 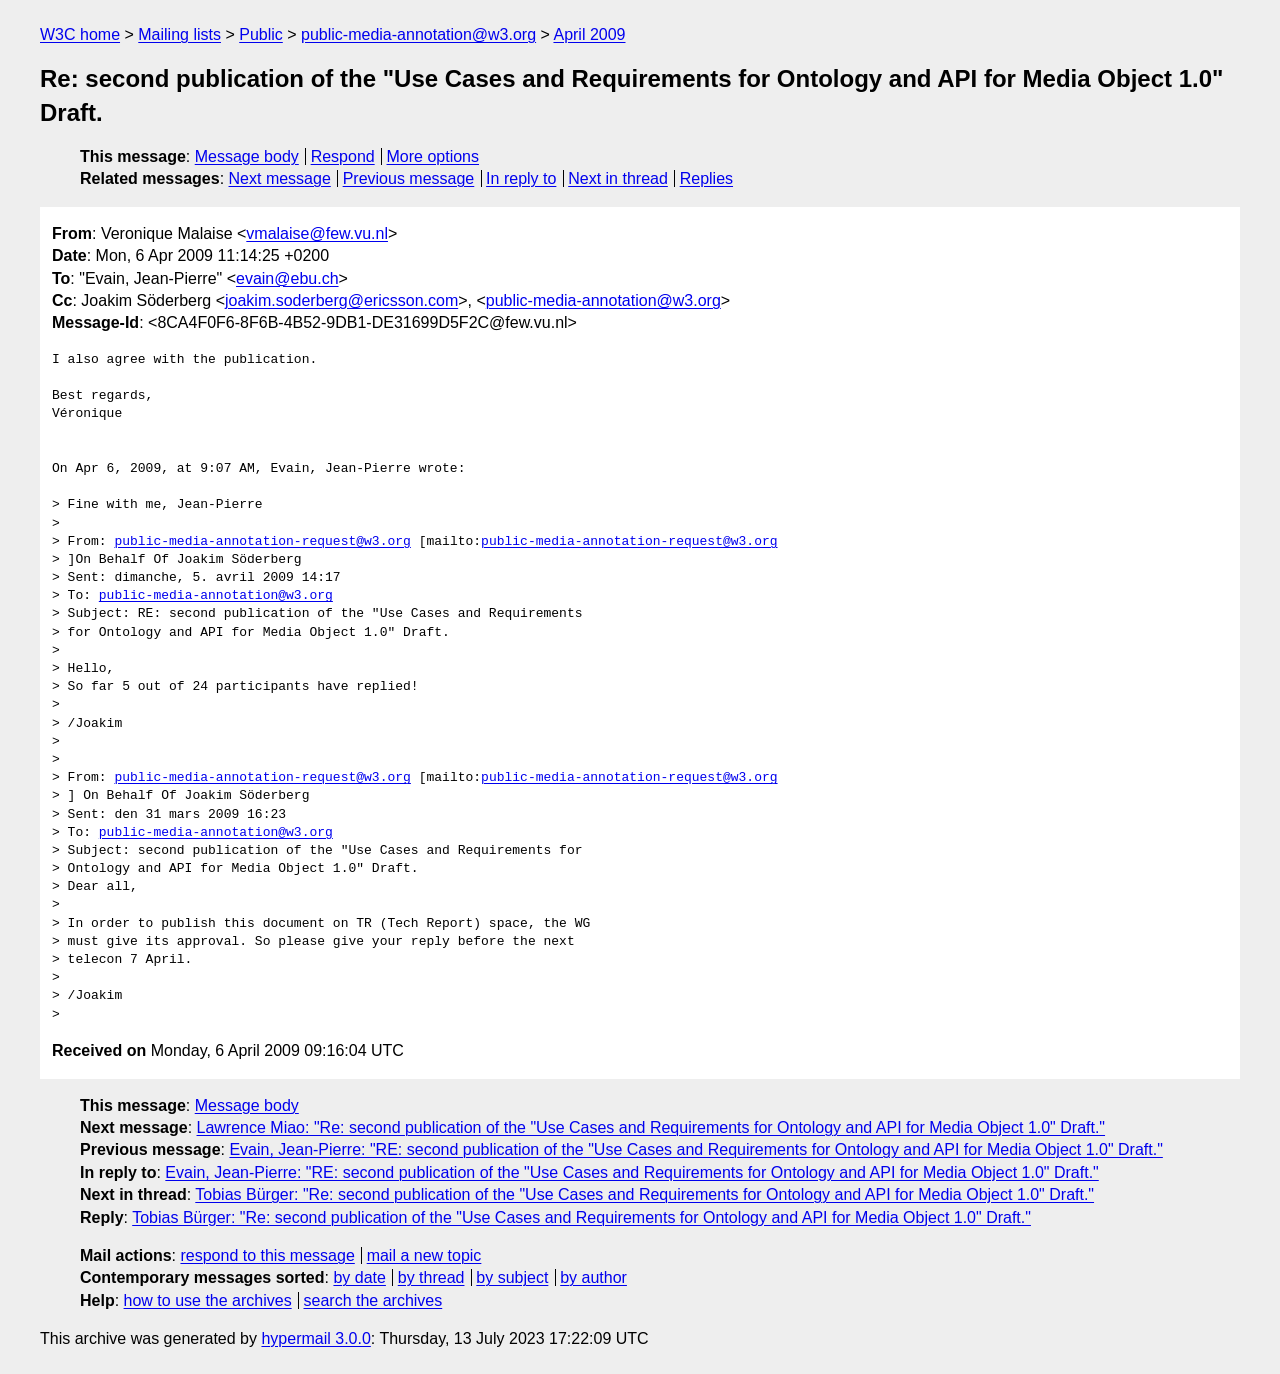 I want to click on vmalaise@few.vu.nl, so click(x=317, y=233).